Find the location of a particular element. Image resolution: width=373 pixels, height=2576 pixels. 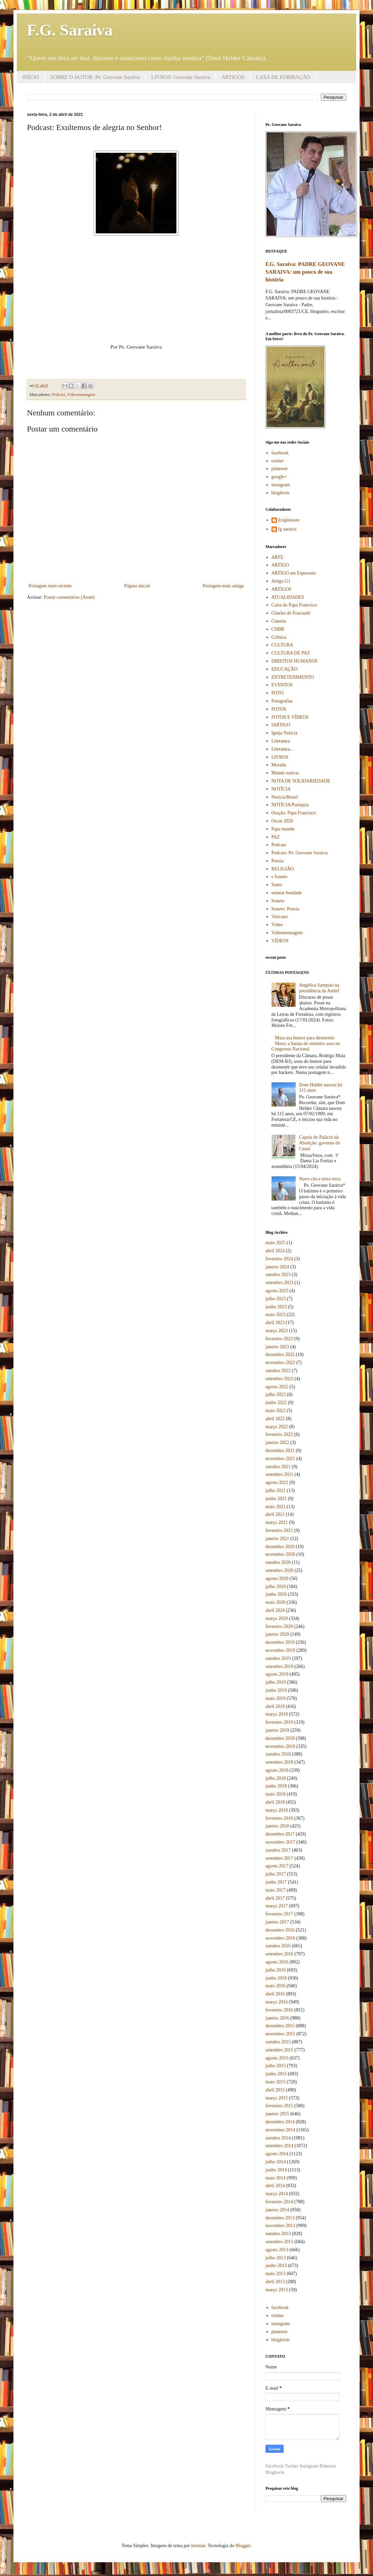

bloglovin is located at coordinates (281, 492).